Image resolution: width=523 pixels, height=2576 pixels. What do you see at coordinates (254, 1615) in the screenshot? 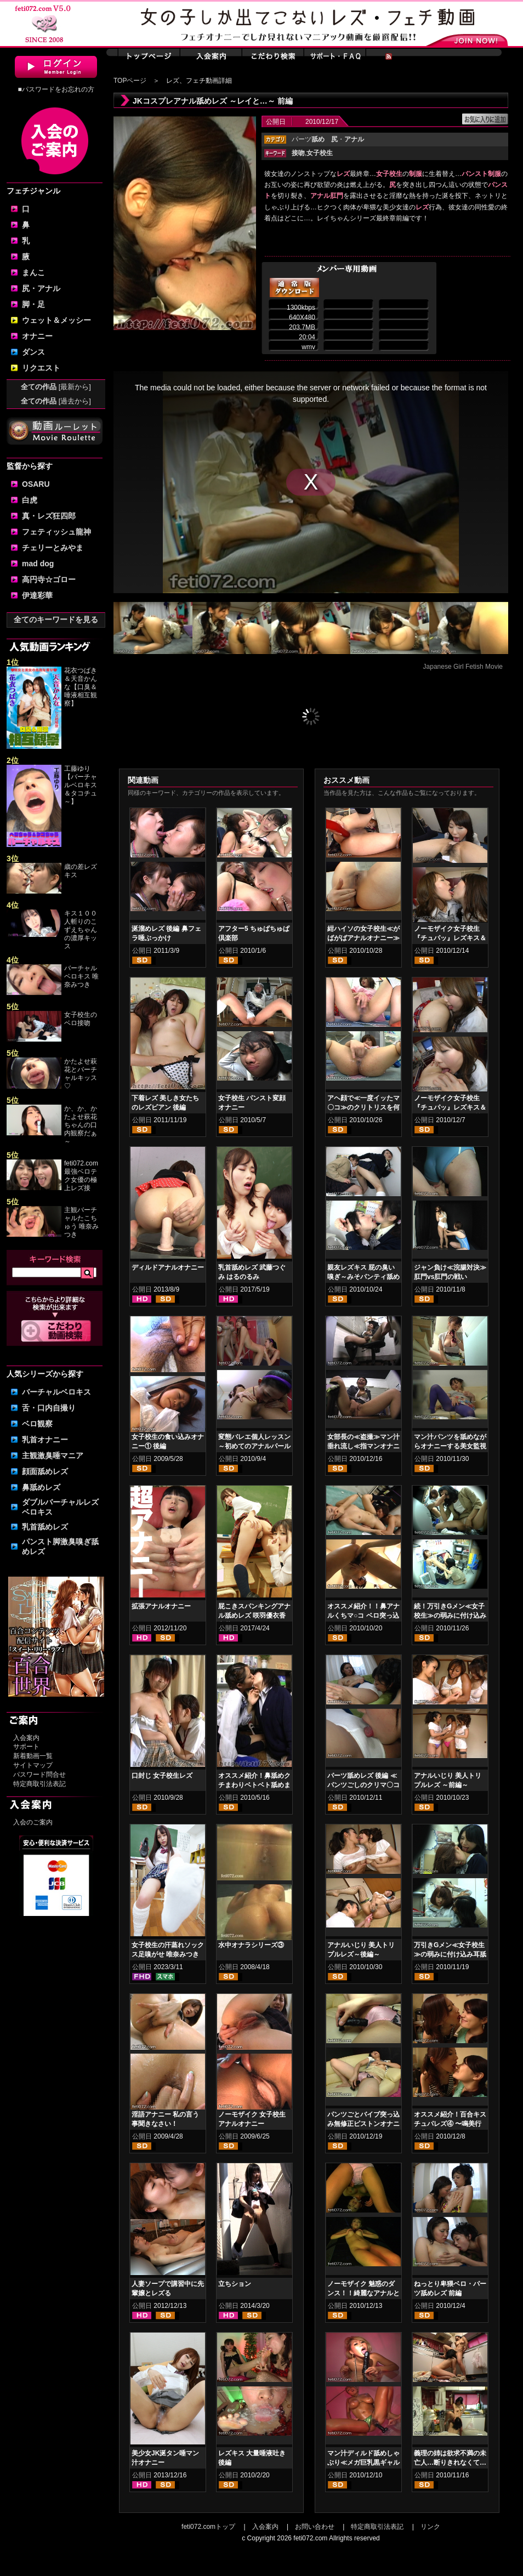
I see `屁こきスパンキングアナル舐めレズ 咲羽優衣香 立花まゆ` at bounding box center [254, 1615].